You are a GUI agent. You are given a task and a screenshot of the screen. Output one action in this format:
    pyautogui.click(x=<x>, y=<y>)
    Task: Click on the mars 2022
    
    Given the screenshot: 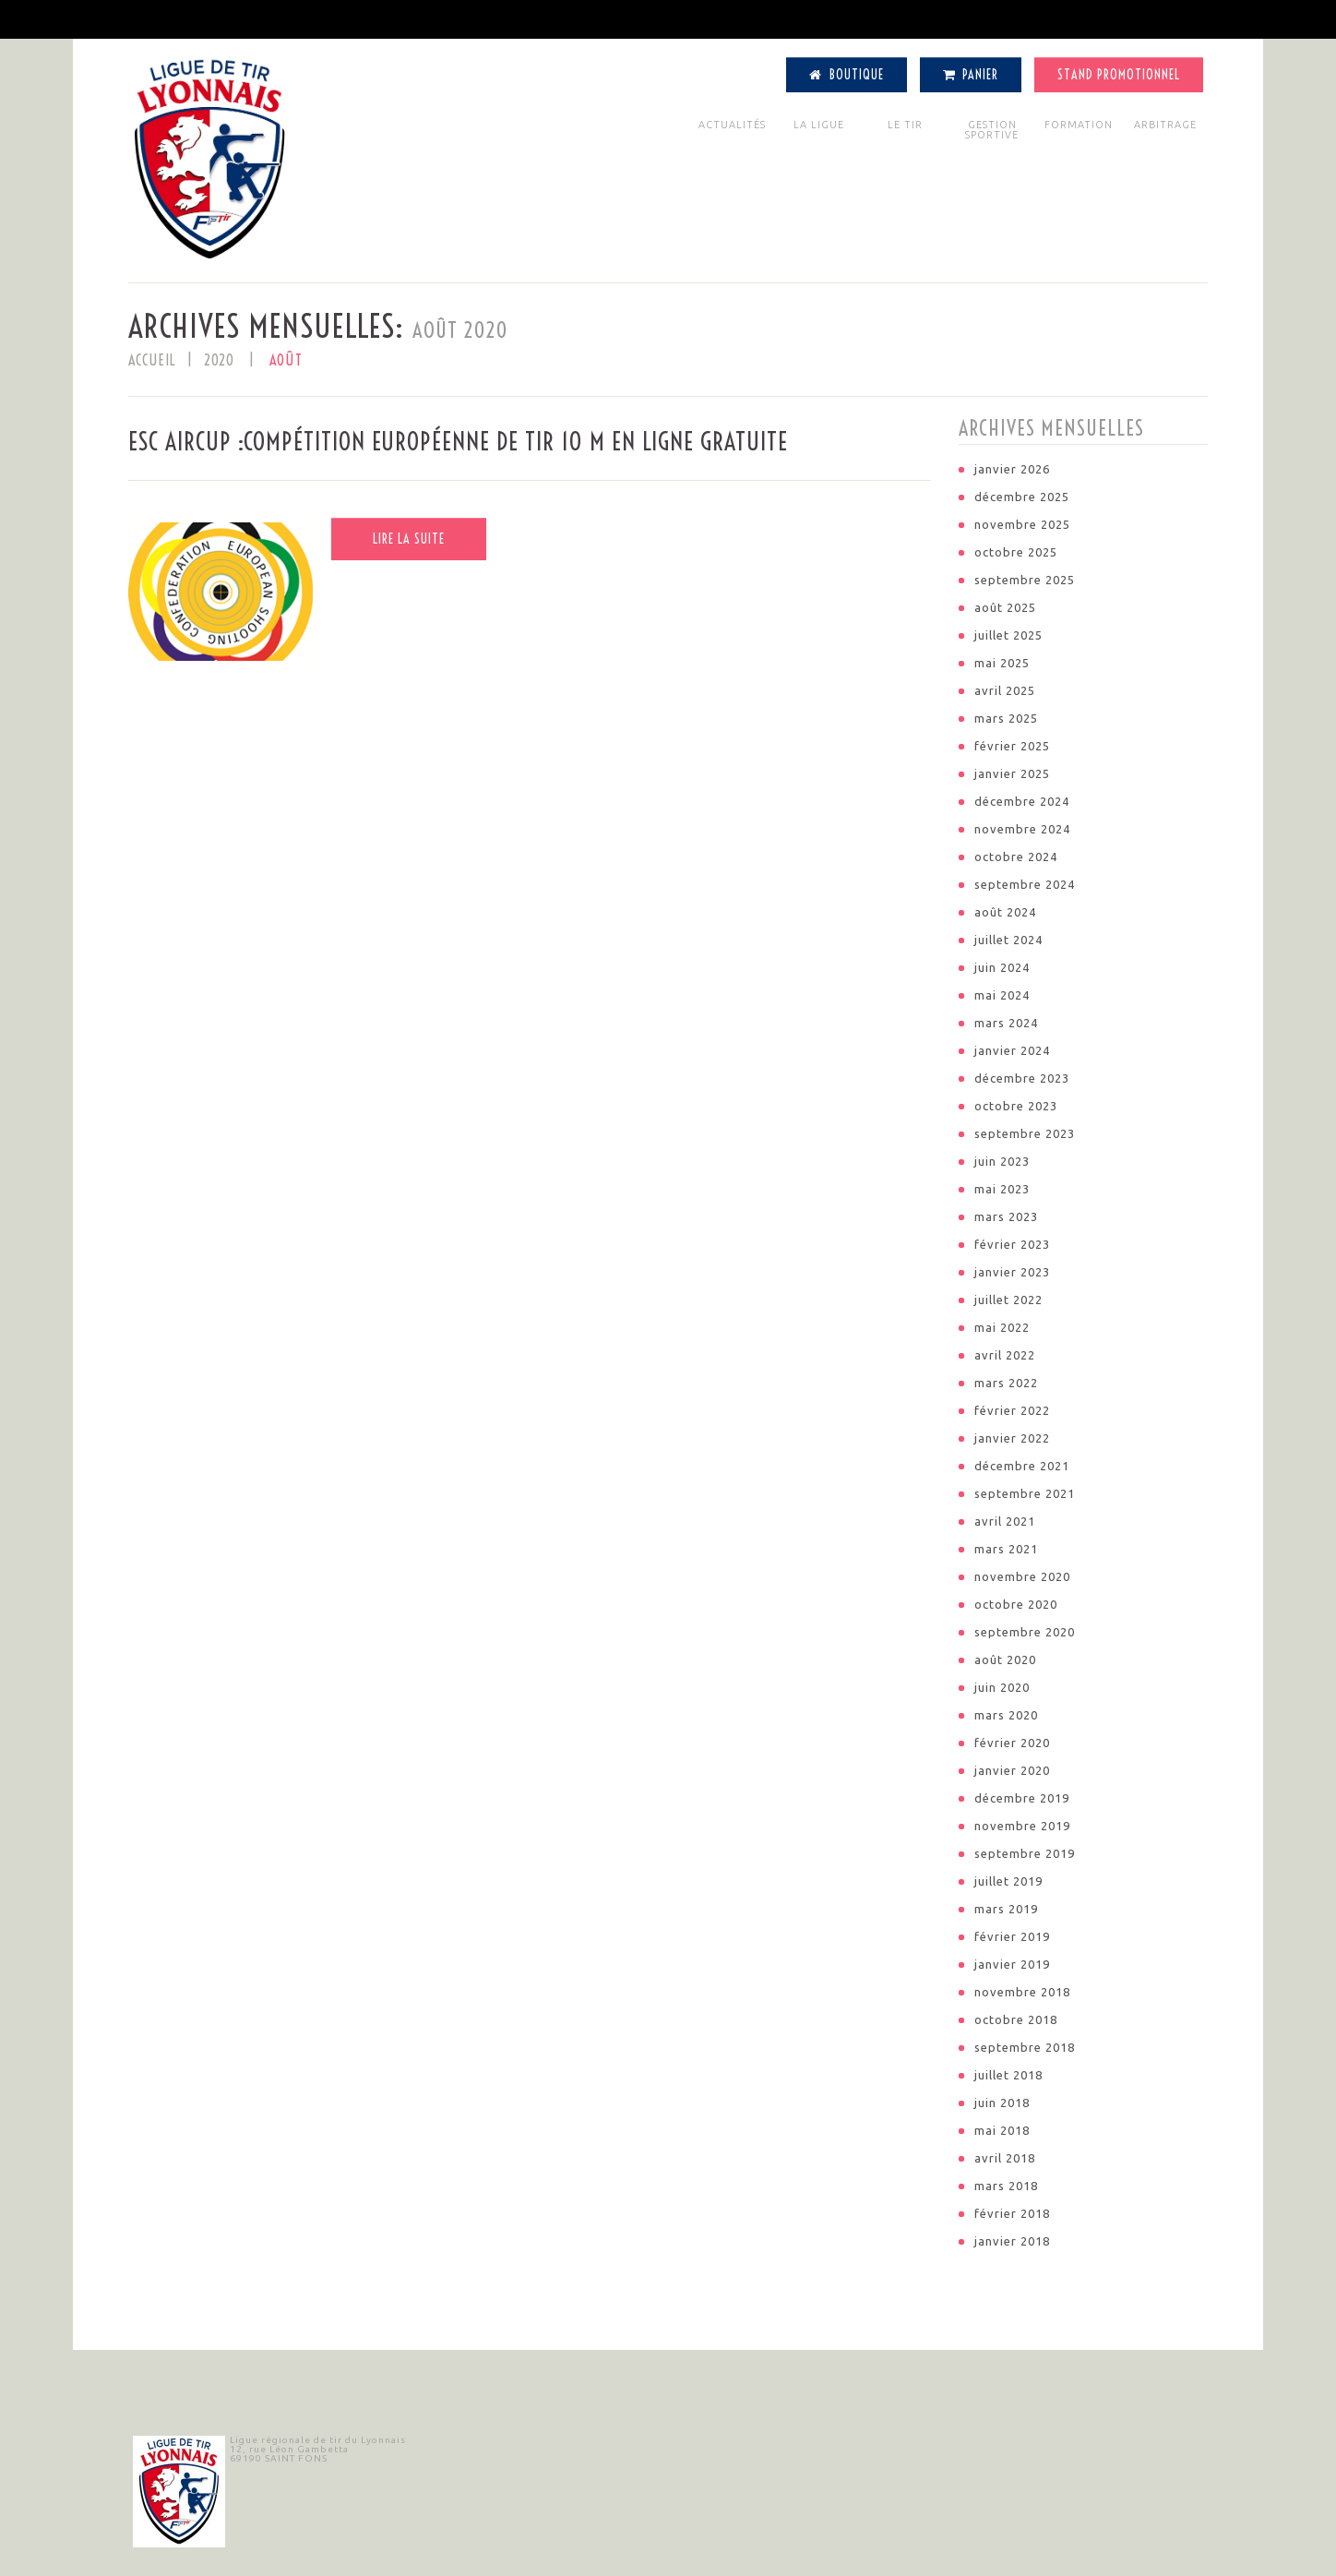 What is the action you would take?
    pyautogui.click(x=1006, y=1382)
    